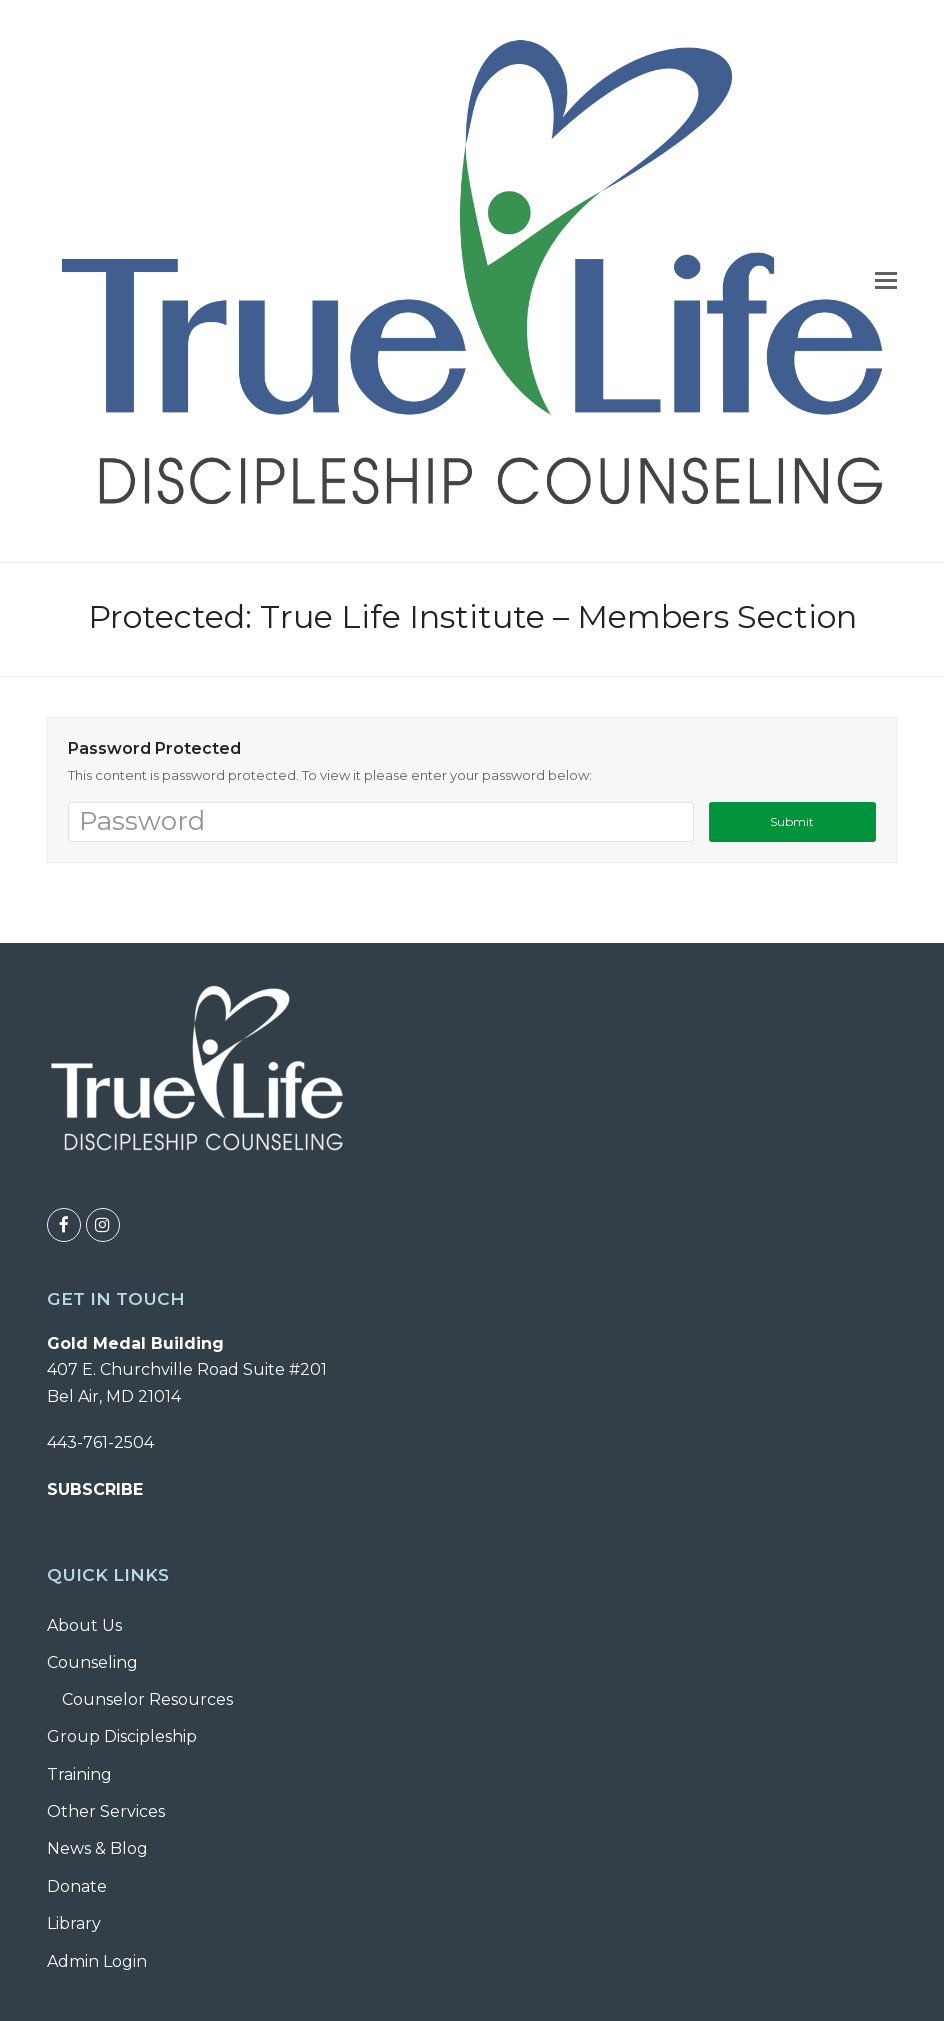  What do you see at coordinates (147, 1699) in the screenshot?
I see `Counselor Resources` at bounding box center [147, 1699].